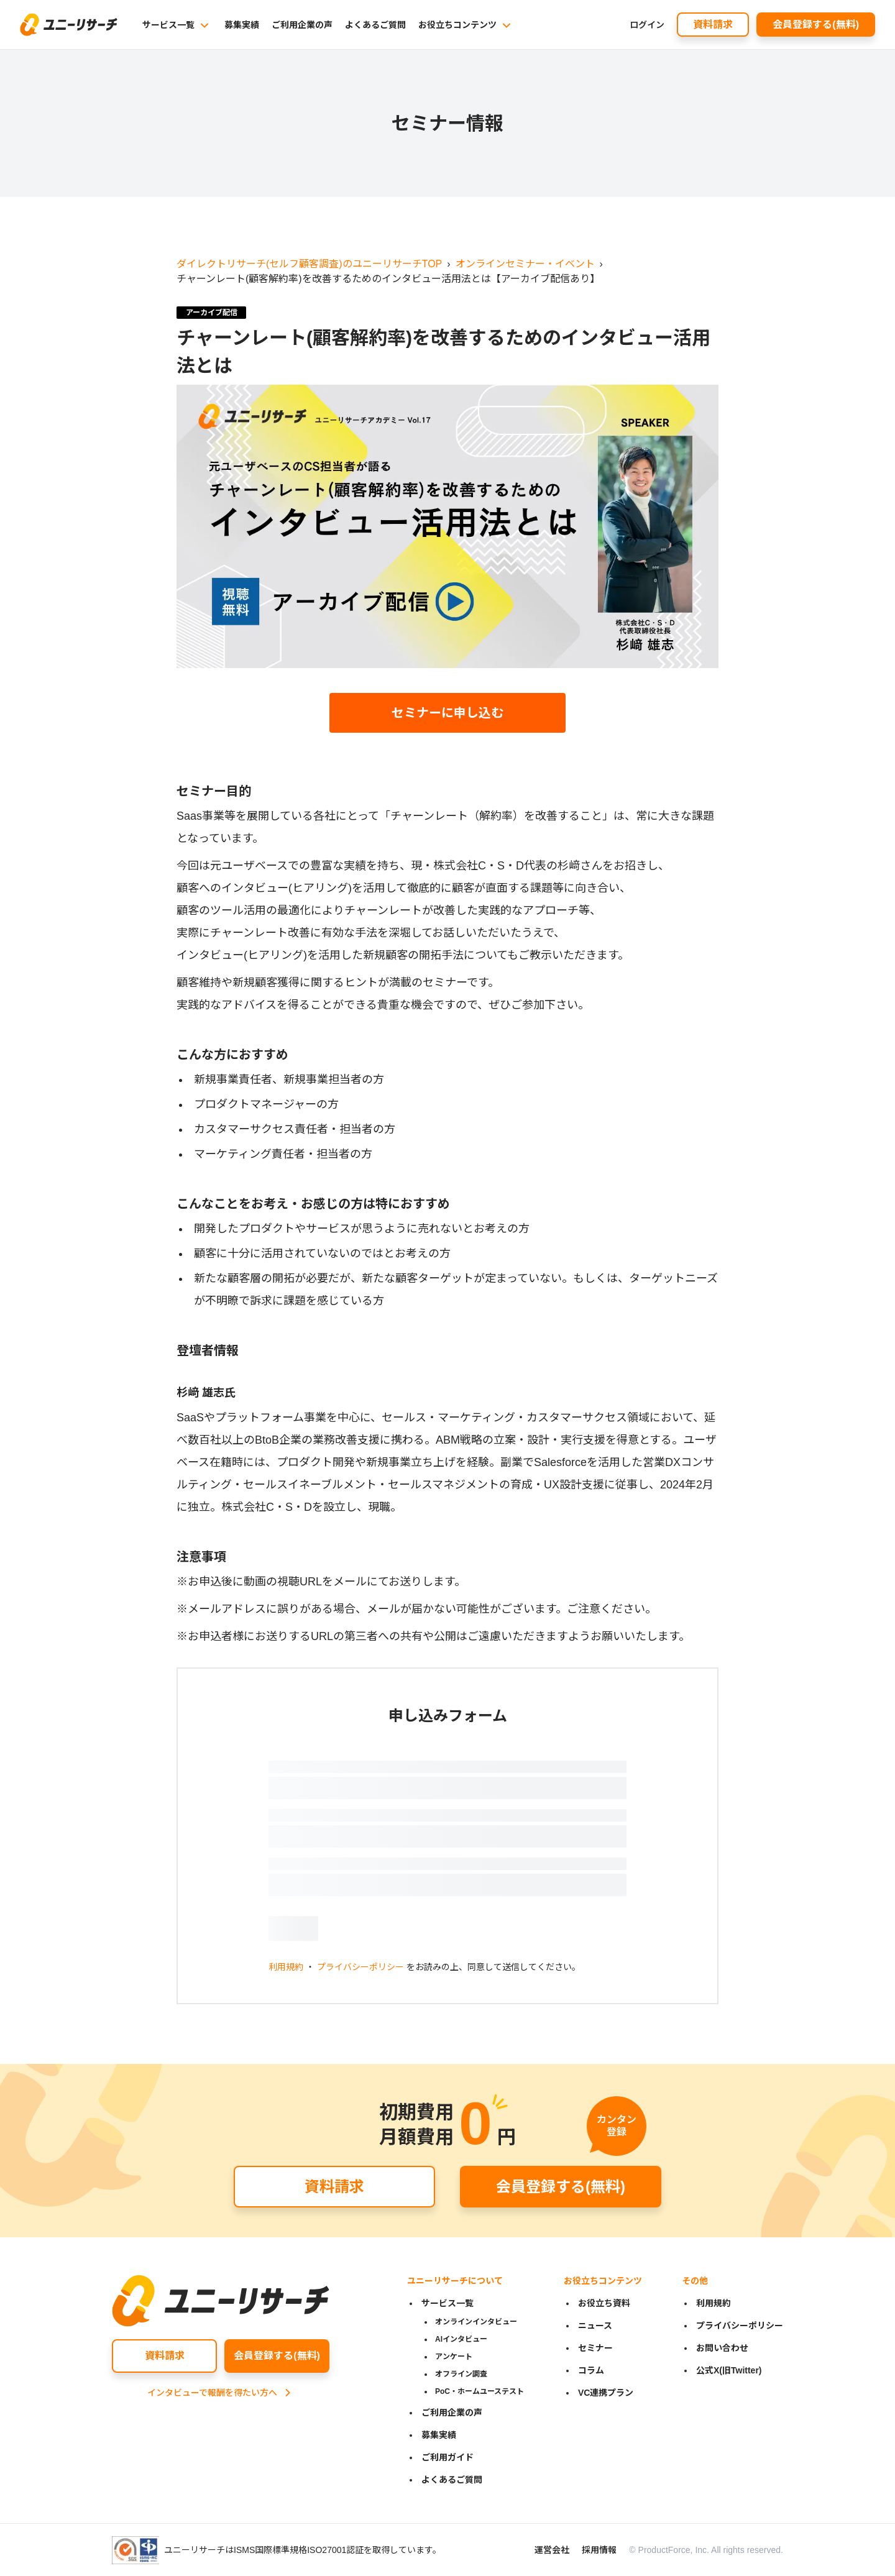 This screenshot has width=895, height=2576. Describe the element at coordinates (461, 2374) in the screenshot. I see `オフライン調査` at that location.